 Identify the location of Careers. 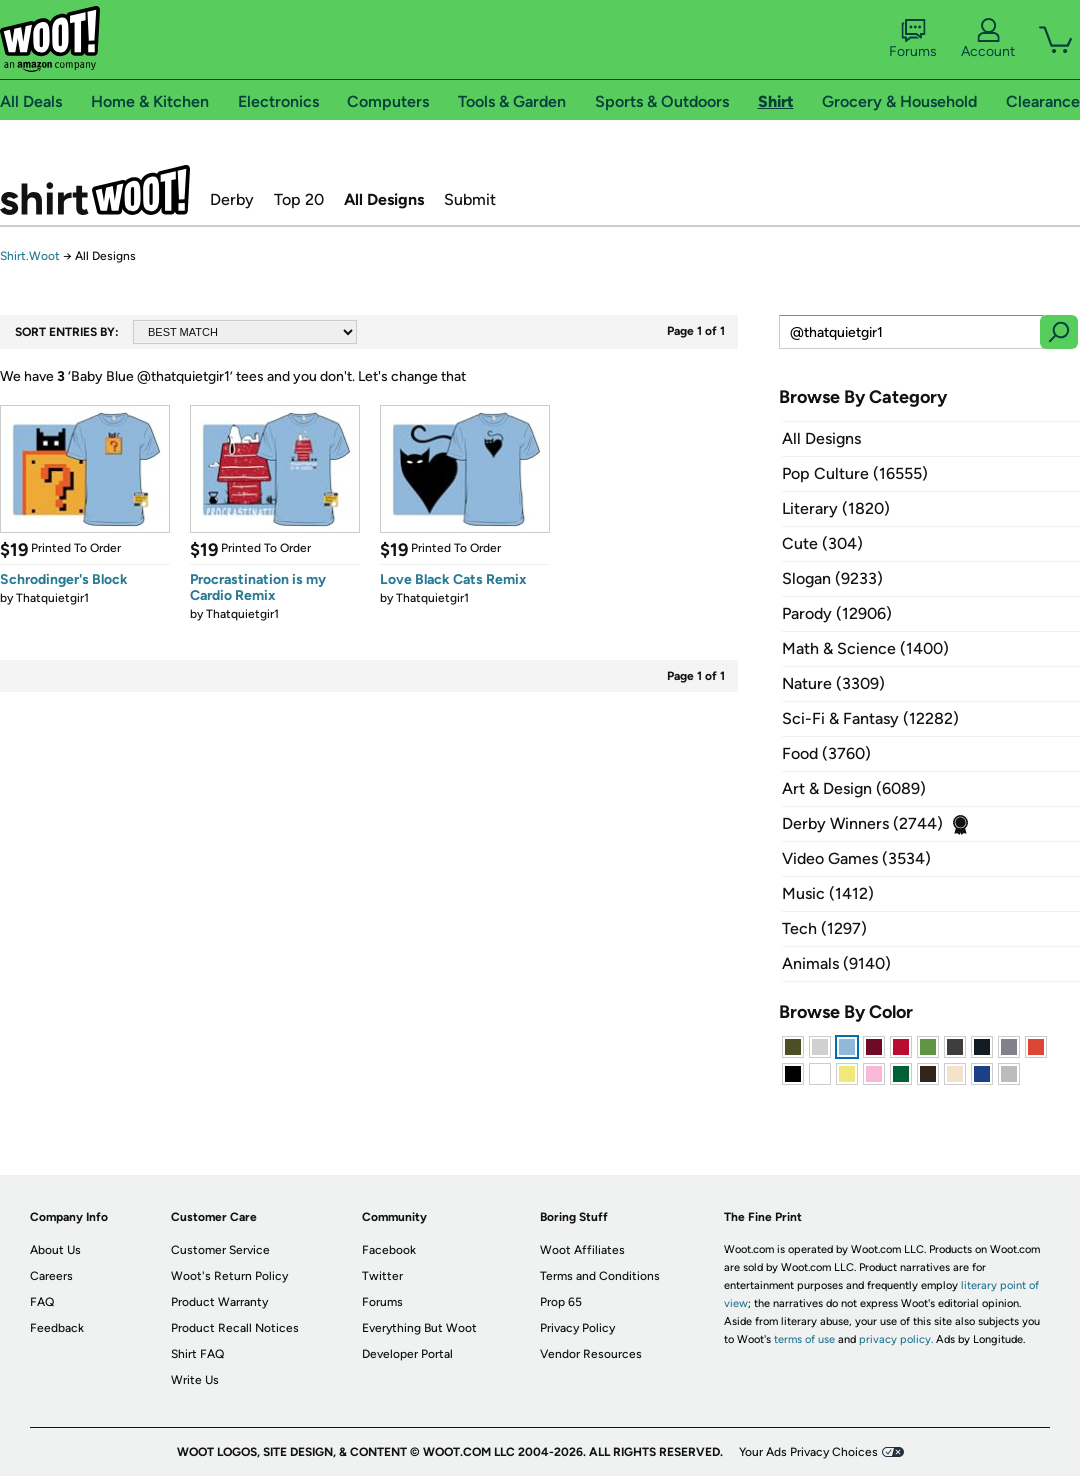
(51, 1276).